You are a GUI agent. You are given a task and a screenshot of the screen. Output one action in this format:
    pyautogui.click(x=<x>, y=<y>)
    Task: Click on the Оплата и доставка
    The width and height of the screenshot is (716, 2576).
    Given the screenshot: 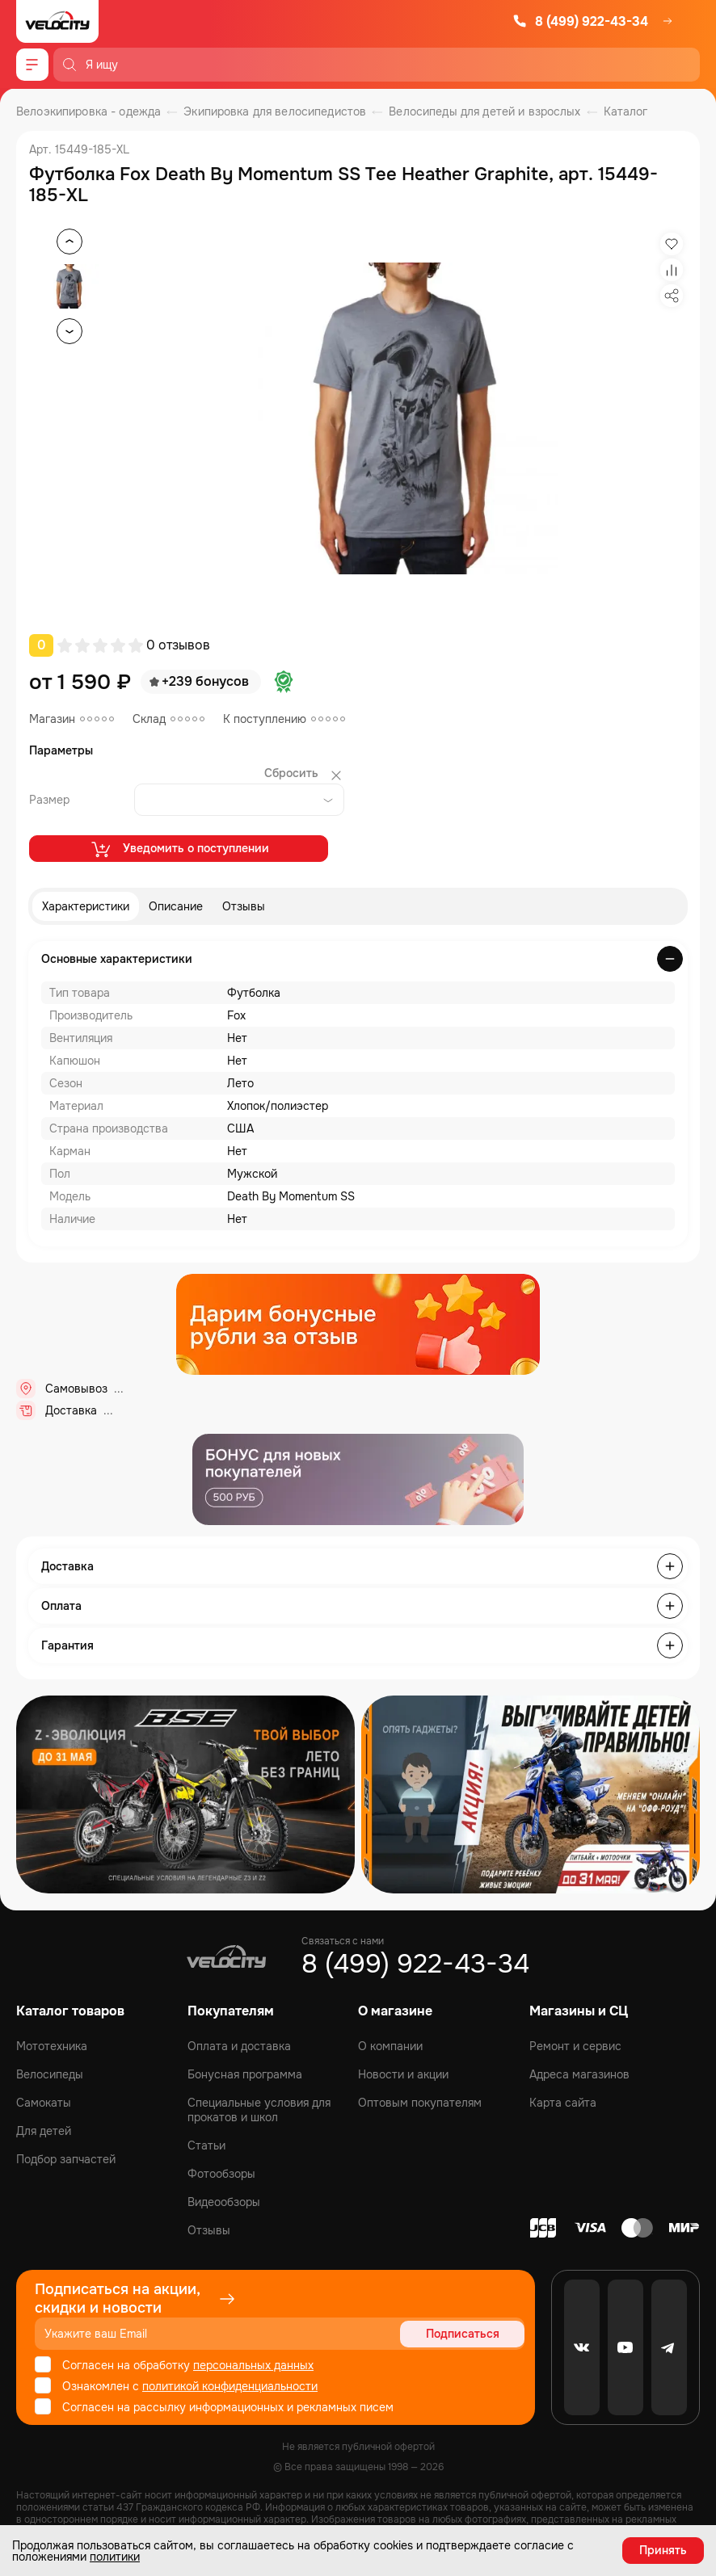 What is the action you would take?
    pyautogui.click(x=239, y=2046)
    